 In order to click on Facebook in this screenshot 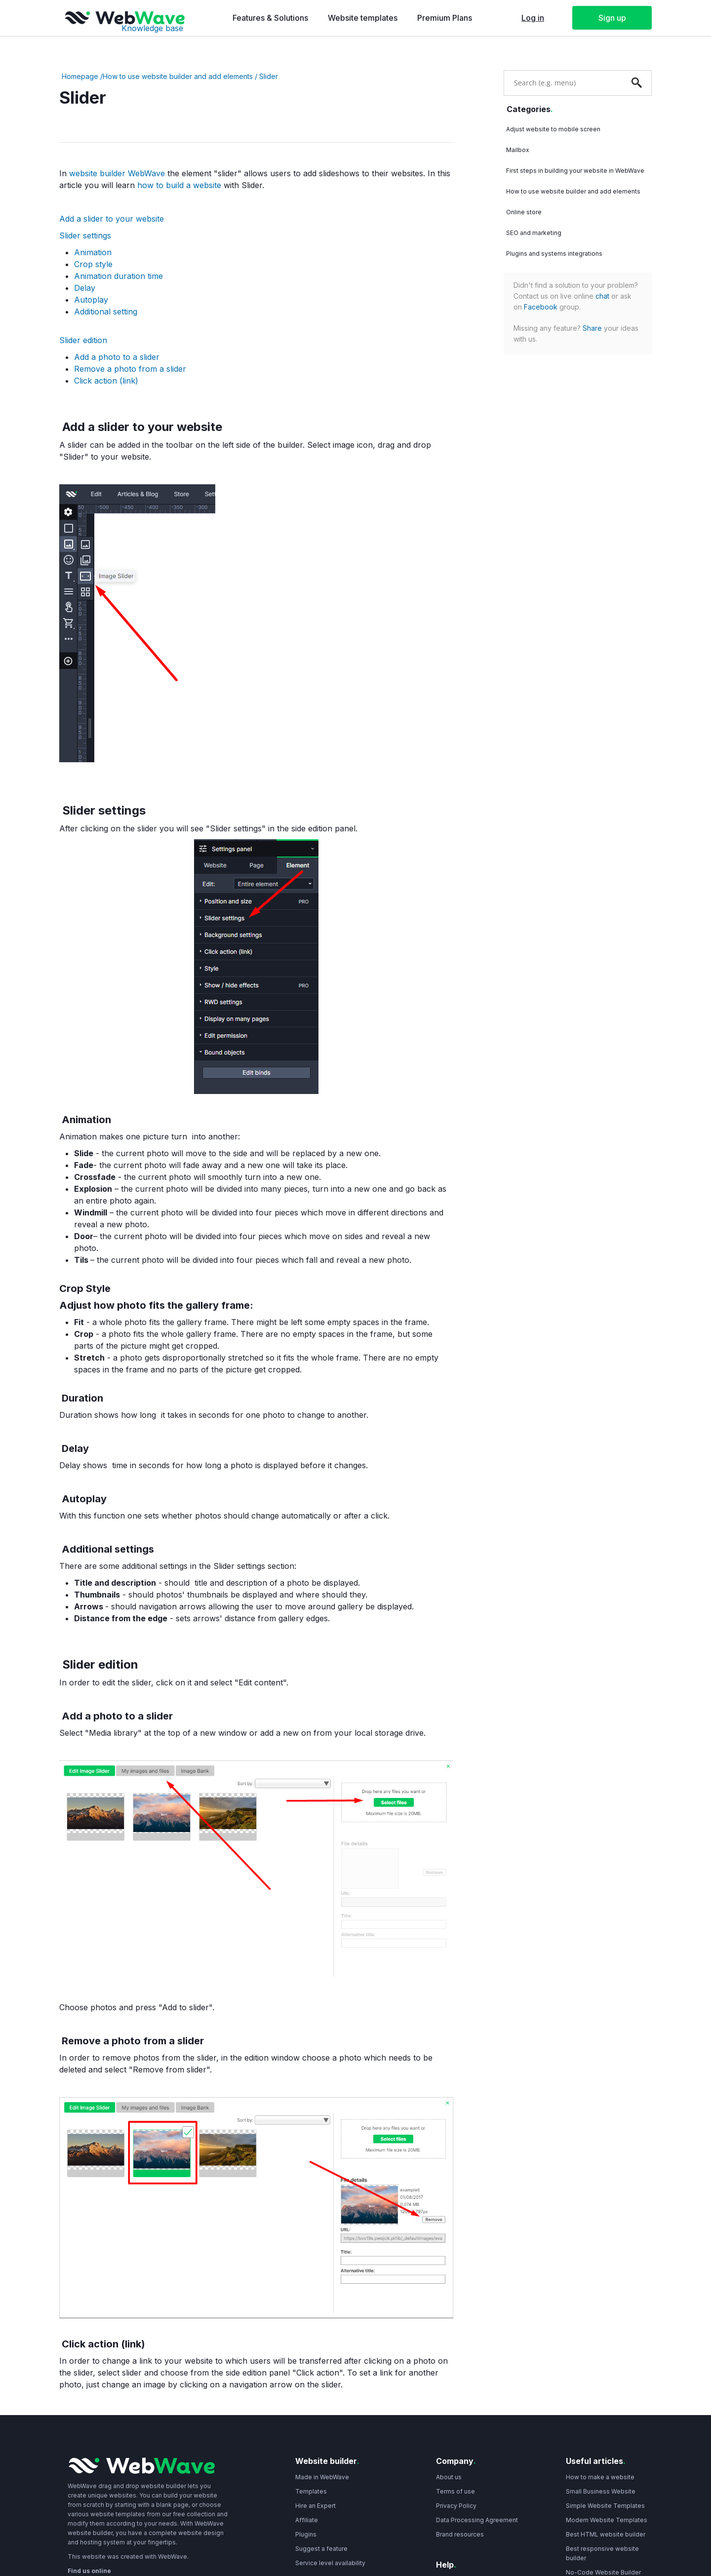, I will do `click(540, 307)`.